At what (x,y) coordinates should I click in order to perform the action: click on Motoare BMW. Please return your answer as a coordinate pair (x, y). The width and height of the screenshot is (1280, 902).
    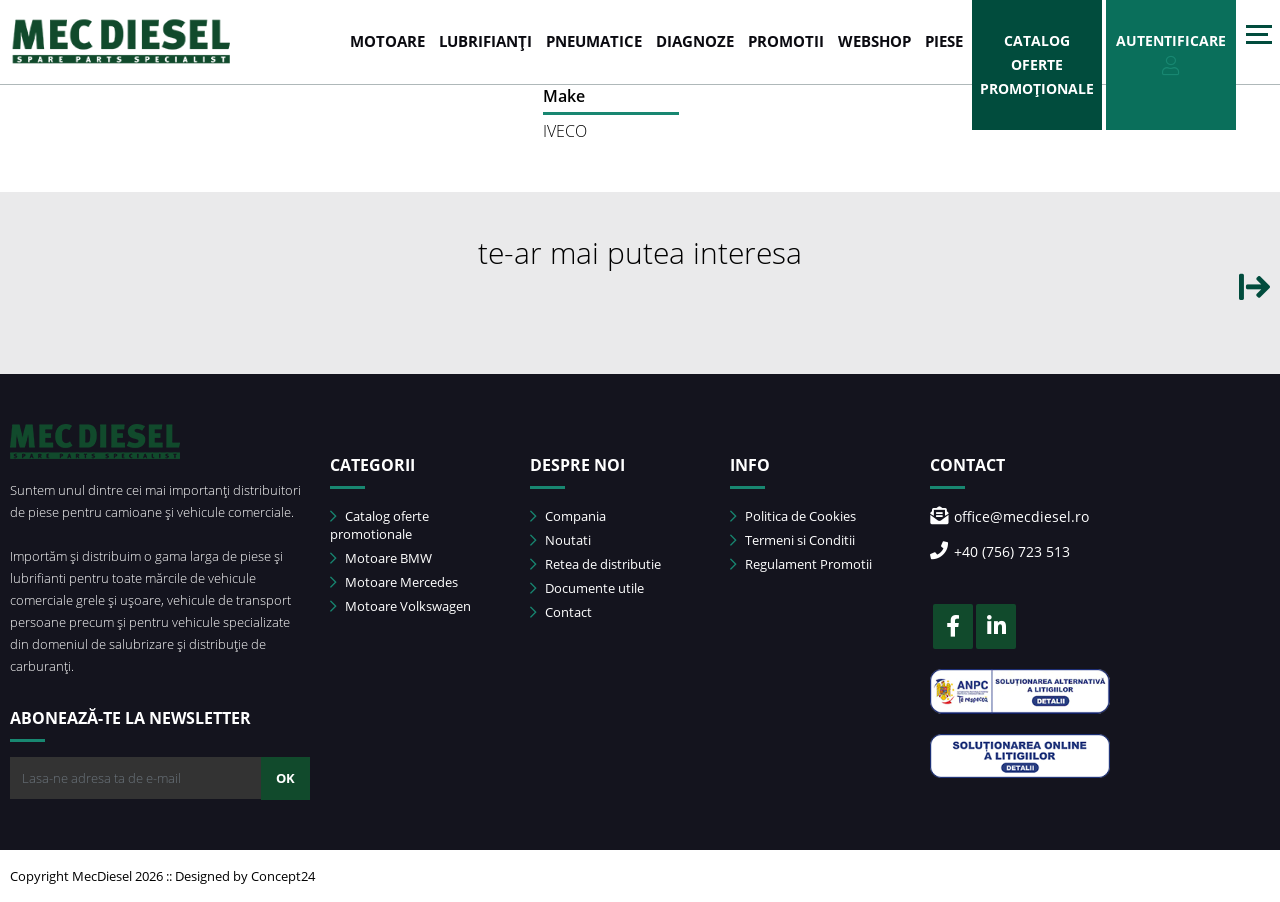
    Looking at the image, I should click on (381, 558).